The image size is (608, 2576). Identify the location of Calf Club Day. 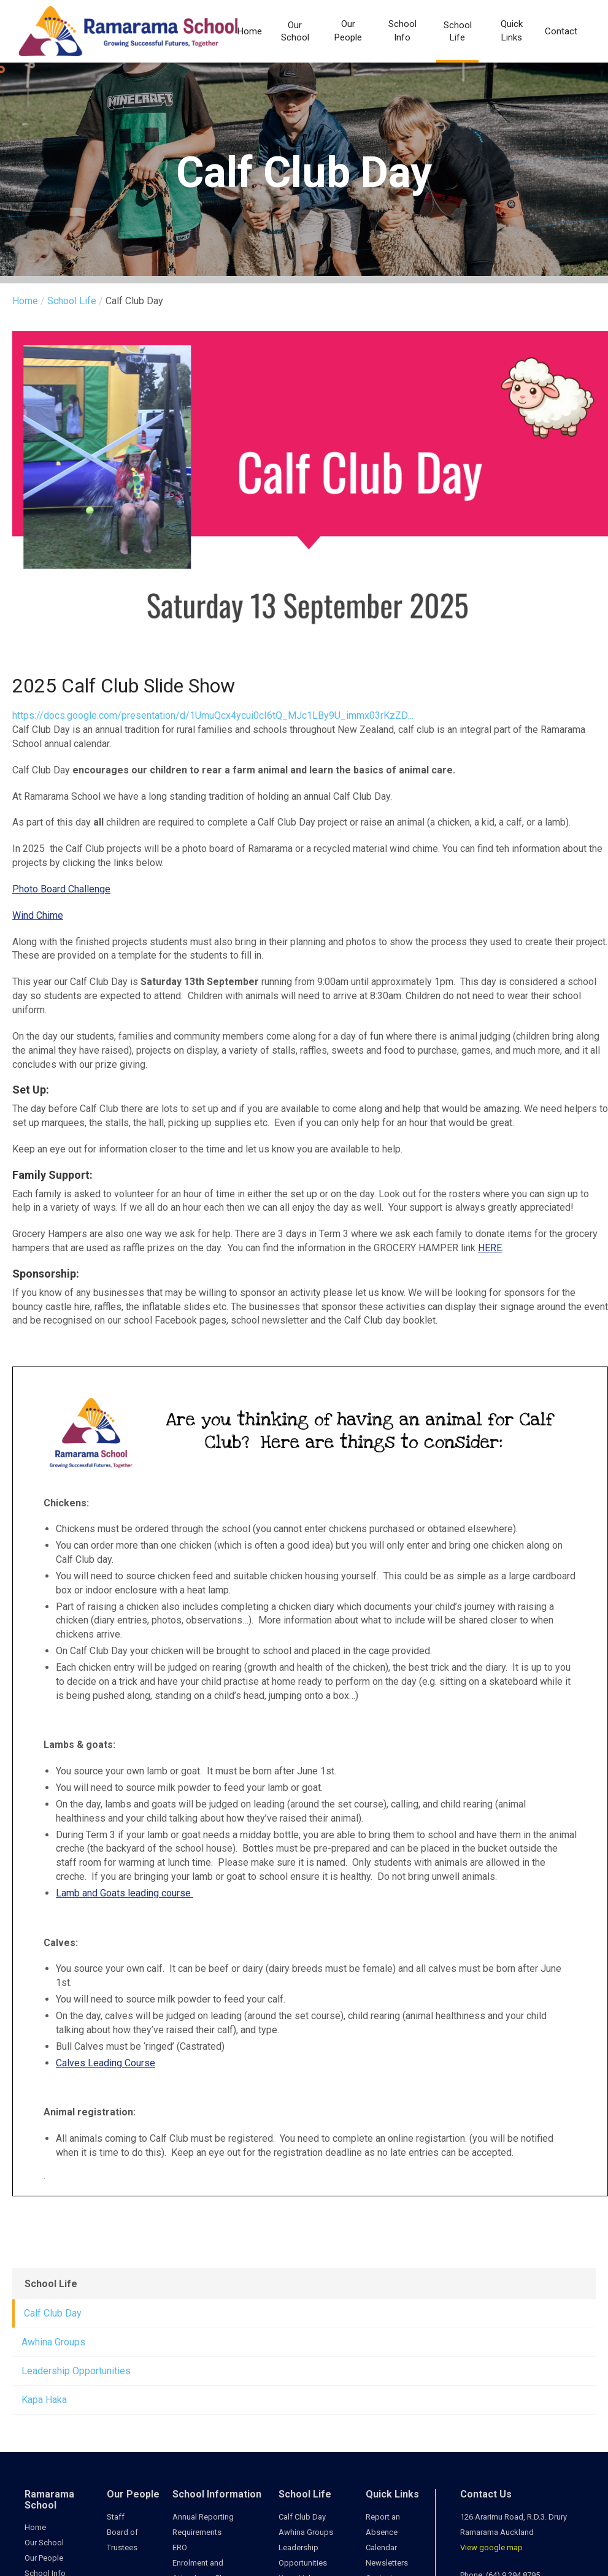
(53, 2313).